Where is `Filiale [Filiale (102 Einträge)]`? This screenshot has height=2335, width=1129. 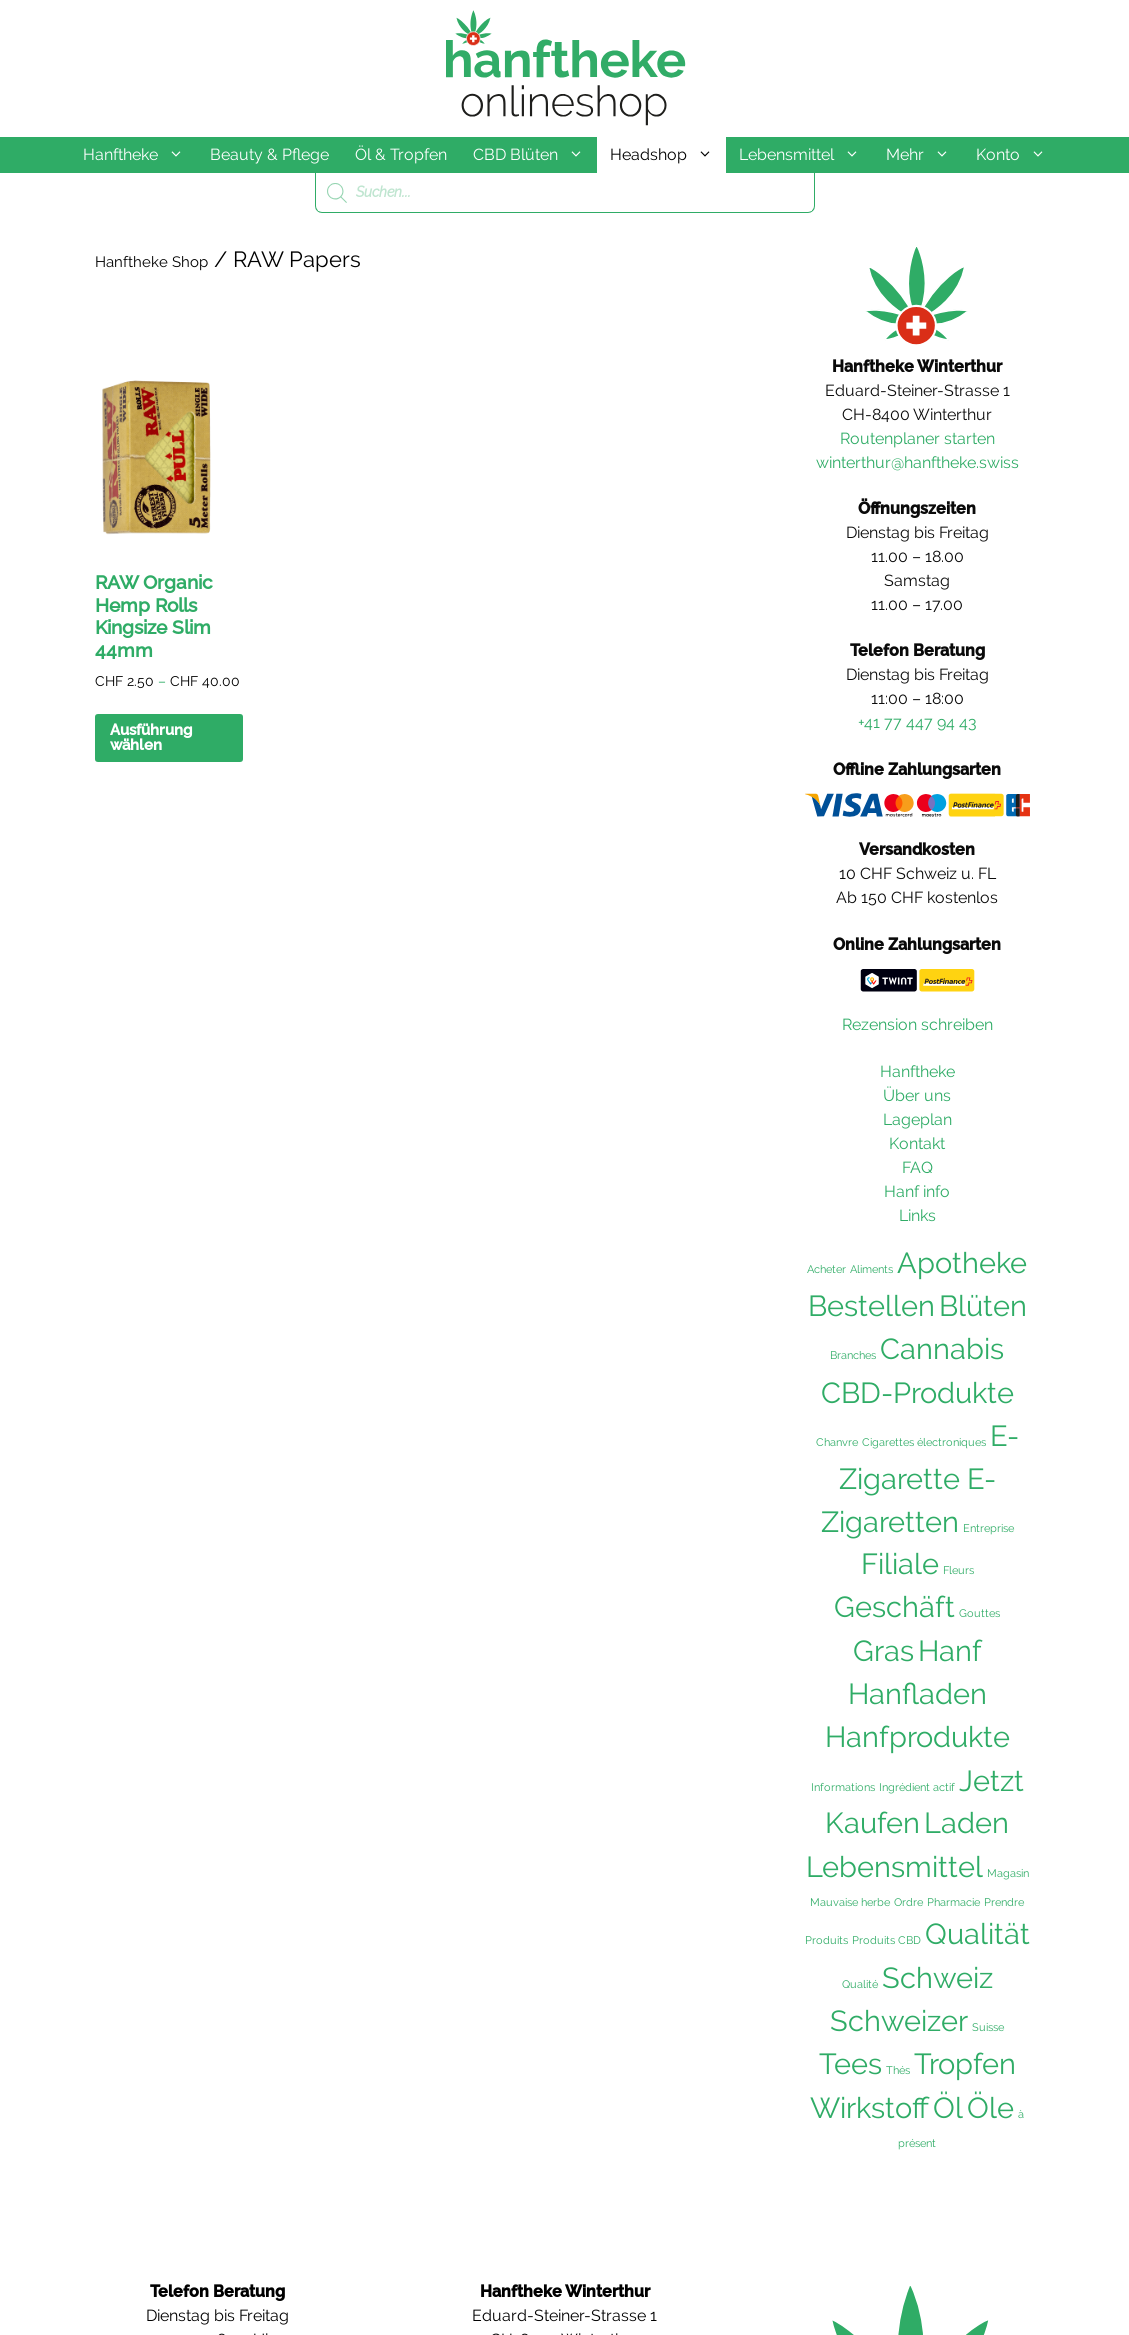
Filiale [Filiale (102 Einträge)] is located at coordinates (900, 1564).